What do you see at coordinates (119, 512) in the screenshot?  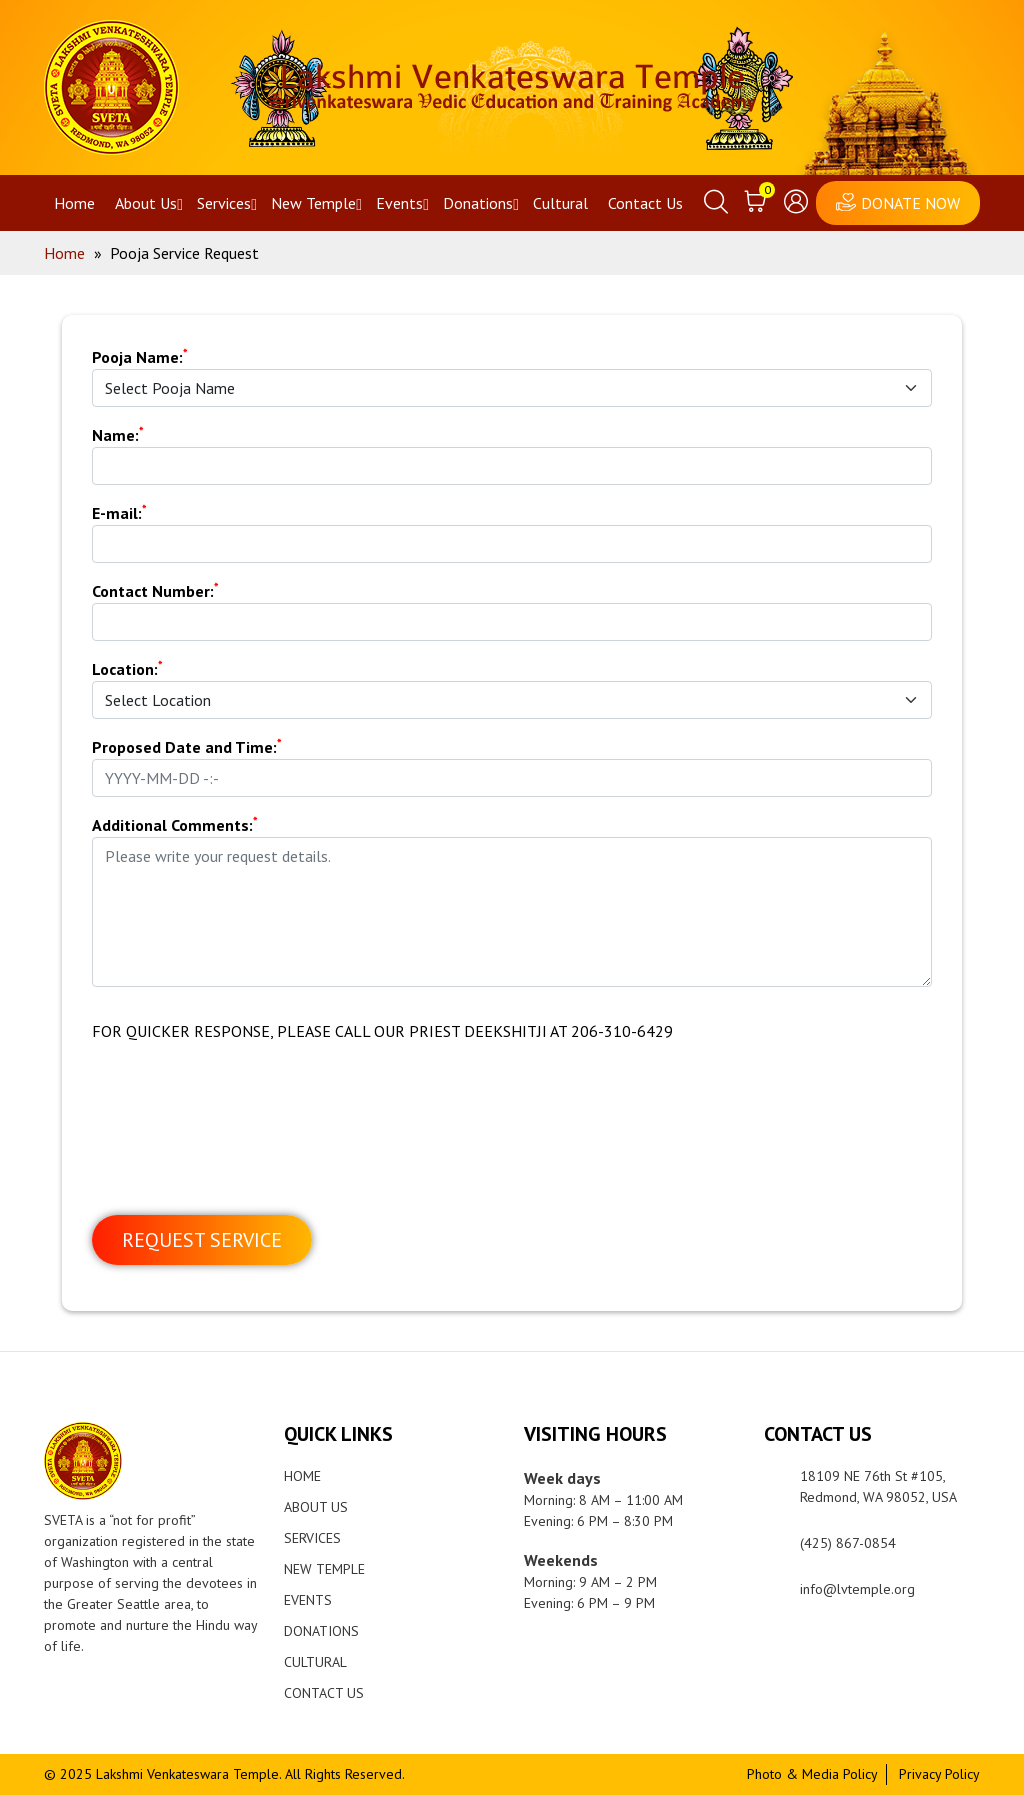 I see `E-mail:` at bounding box center [119, 512].